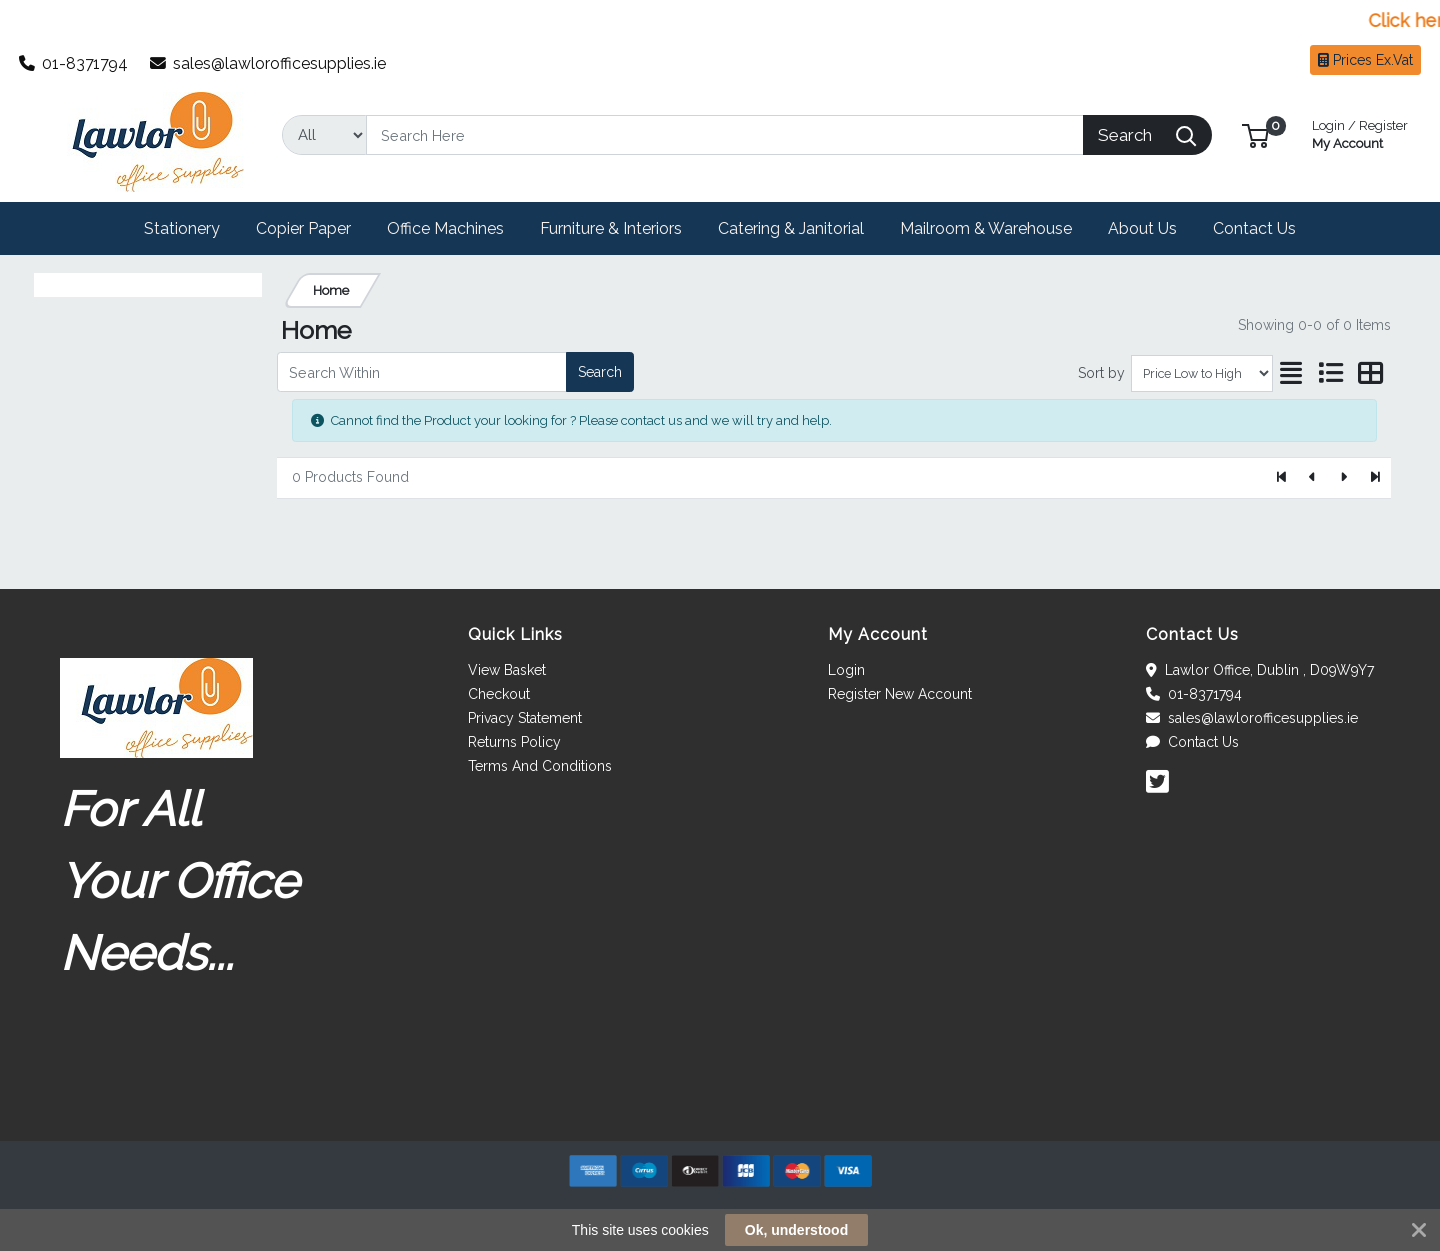 The height and width of the screenshot is (1251, 1440). What do you see at coordinates (1343, 478) in the screenshot?
I see `[Next]` at bounding box center [1343, 478].